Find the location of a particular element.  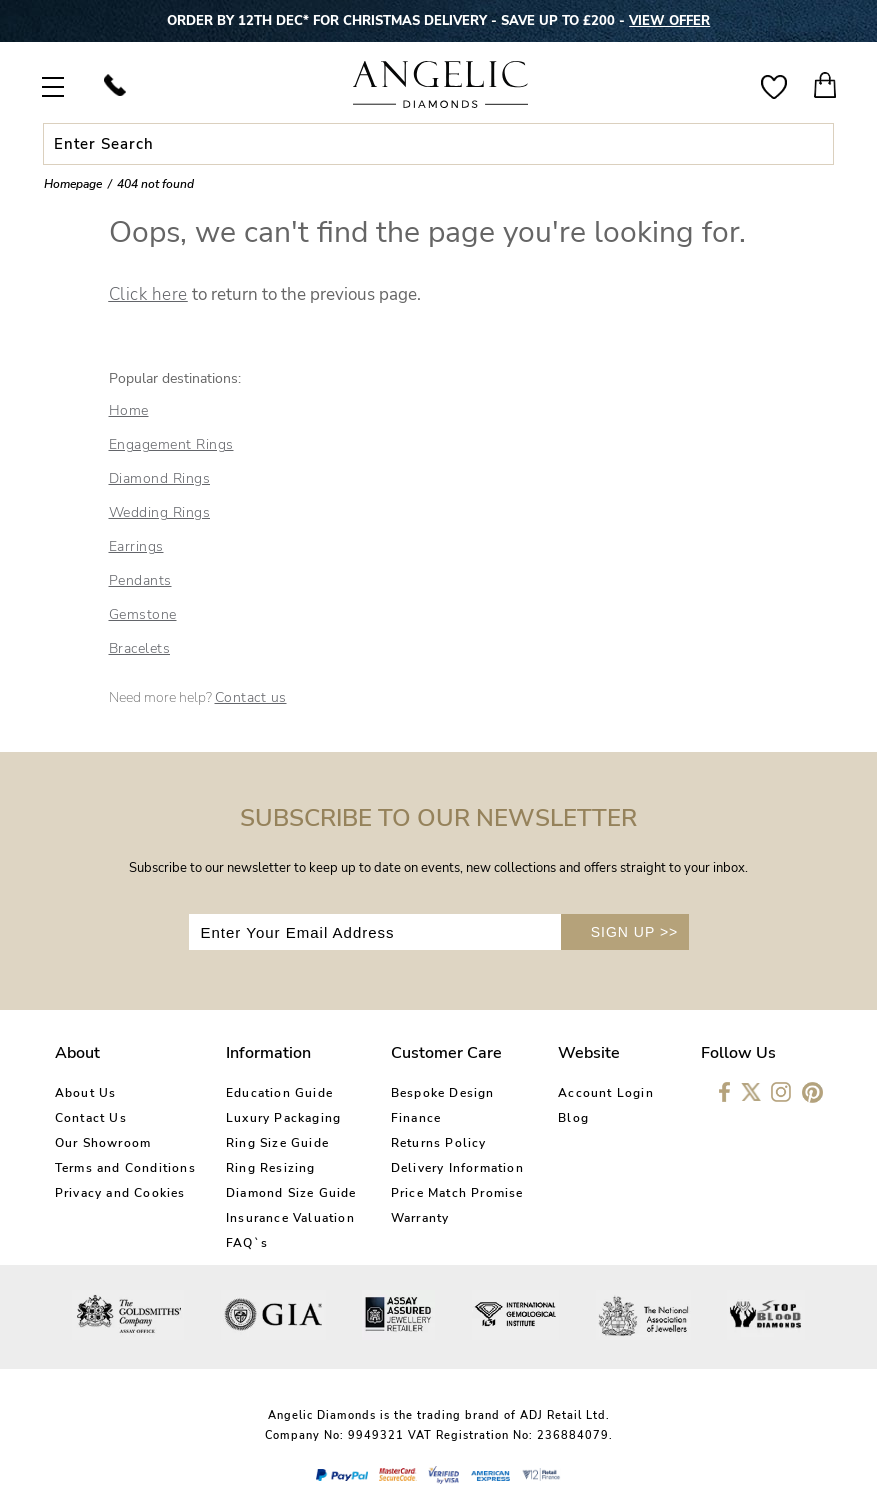

Blog is located at coordinates (573, 1118).